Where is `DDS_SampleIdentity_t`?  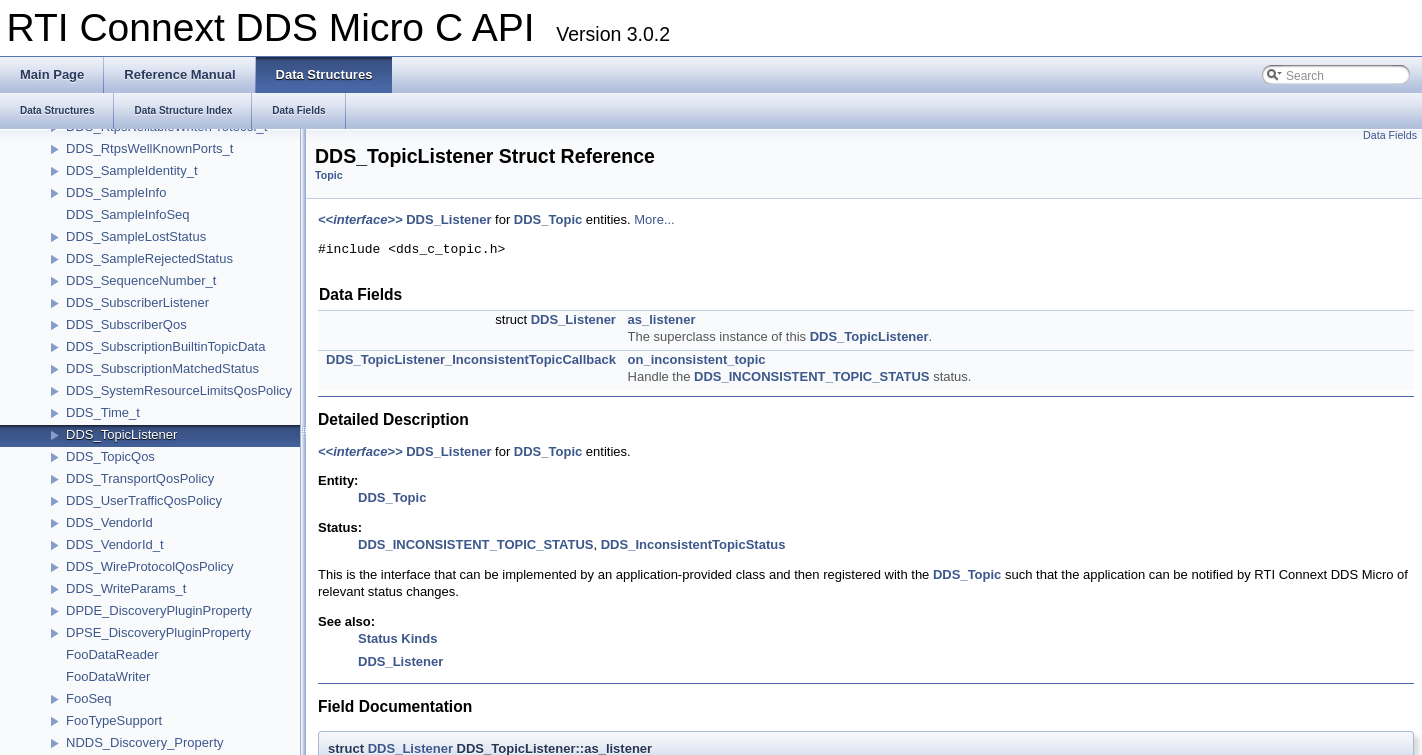 DDS_SampleIdentity_t is located at coordinates (132, 170).